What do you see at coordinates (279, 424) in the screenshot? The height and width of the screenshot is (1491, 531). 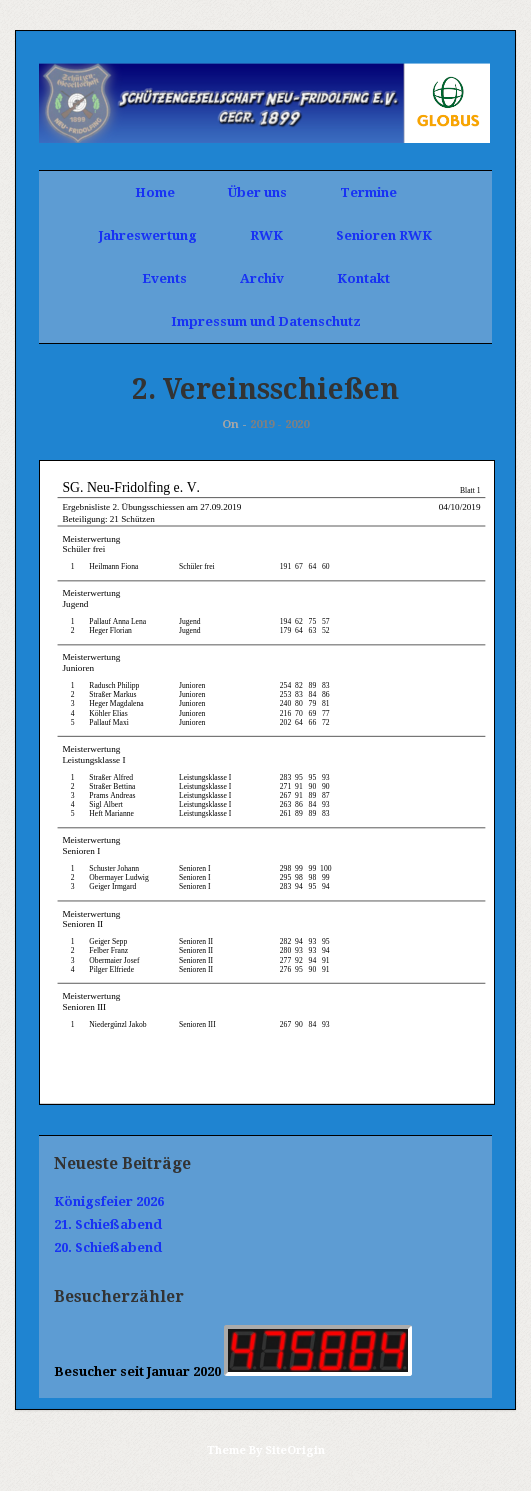 I see `2019 - 2020` at bounding box center [279, 424].